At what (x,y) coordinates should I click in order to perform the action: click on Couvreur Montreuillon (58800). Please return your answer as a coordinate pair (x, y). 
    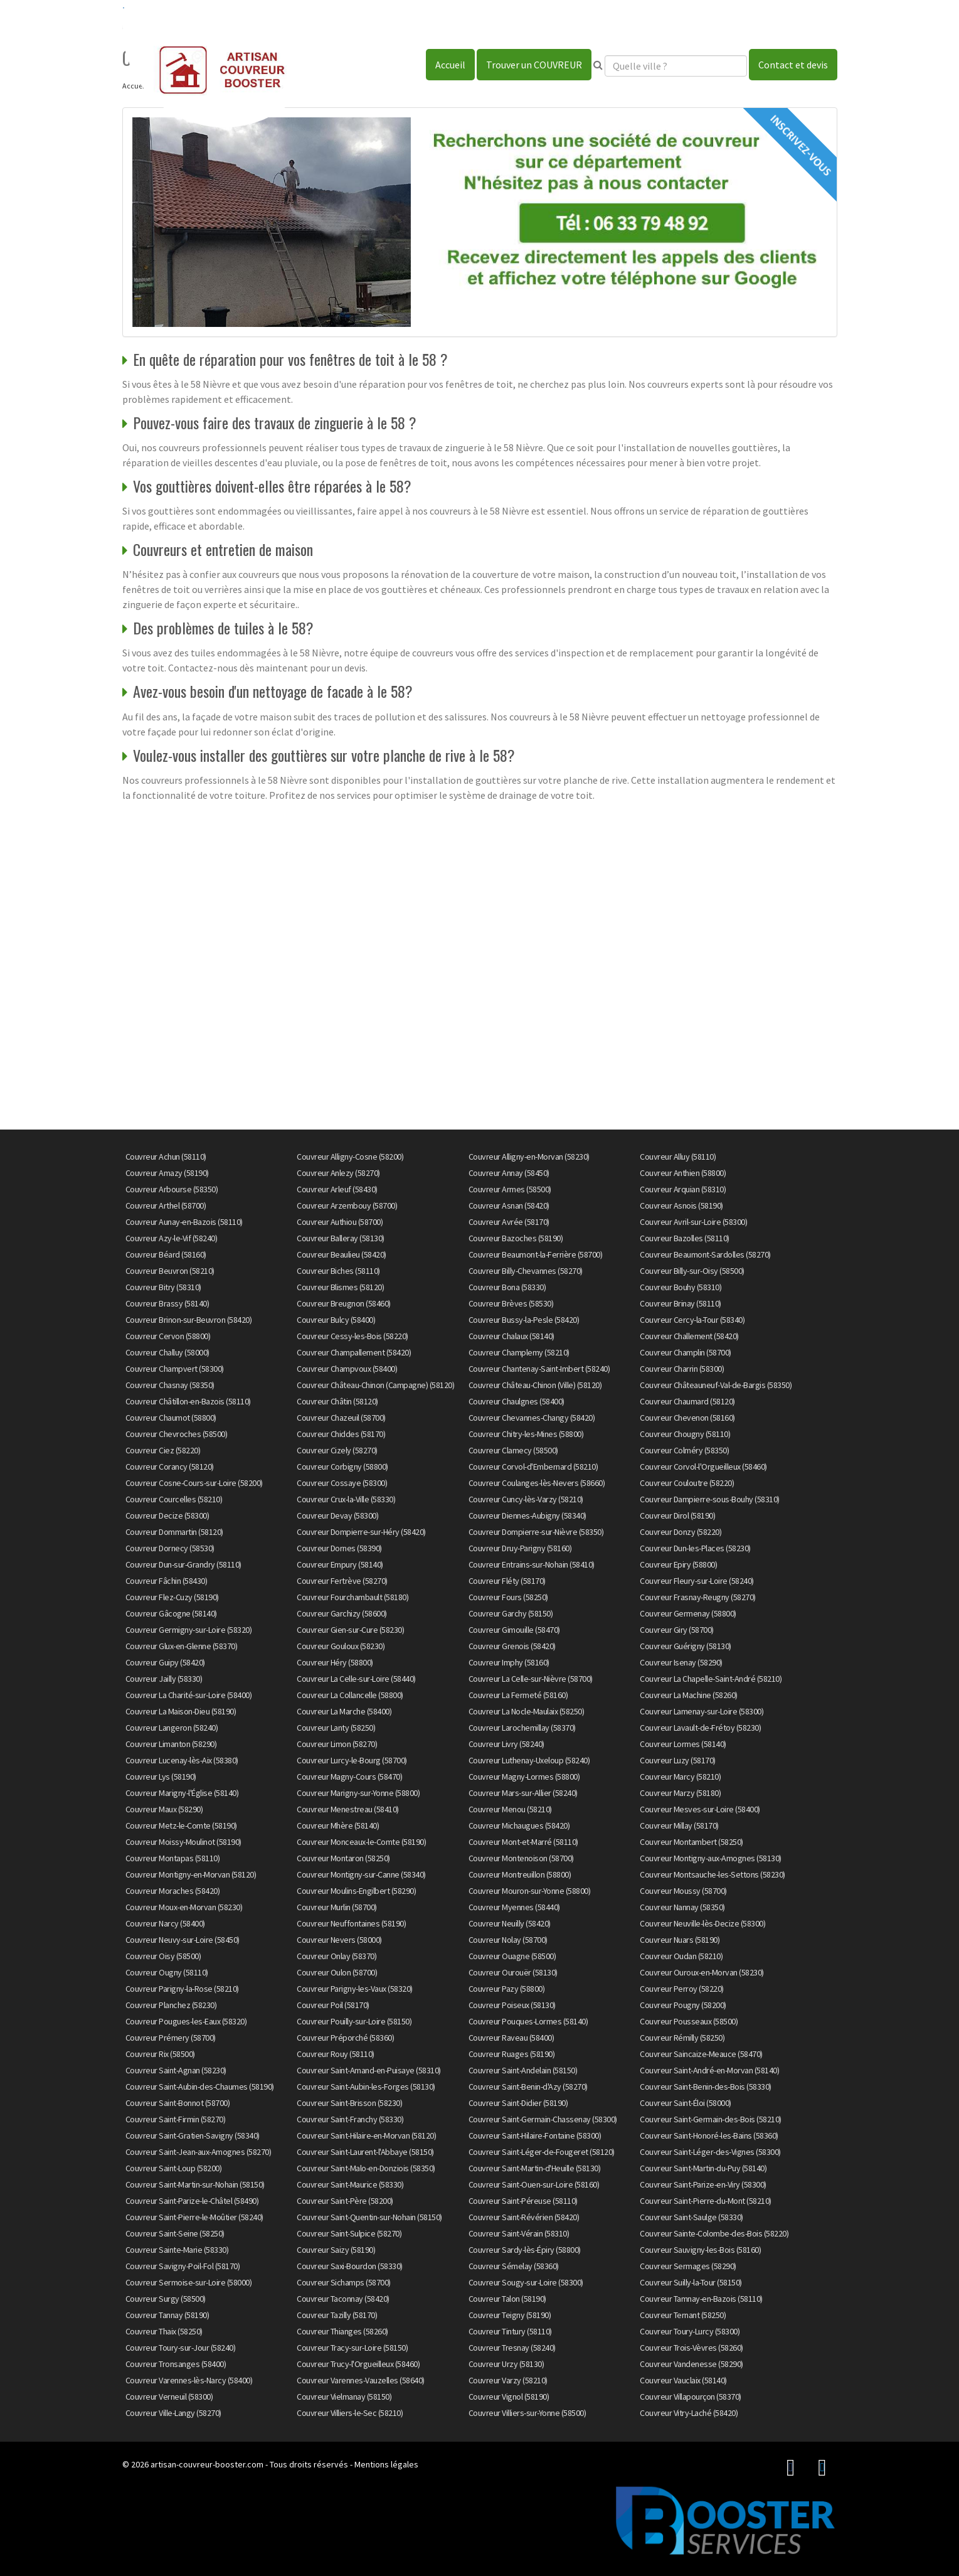
    Looking at the image, I should click on (520, 1874).